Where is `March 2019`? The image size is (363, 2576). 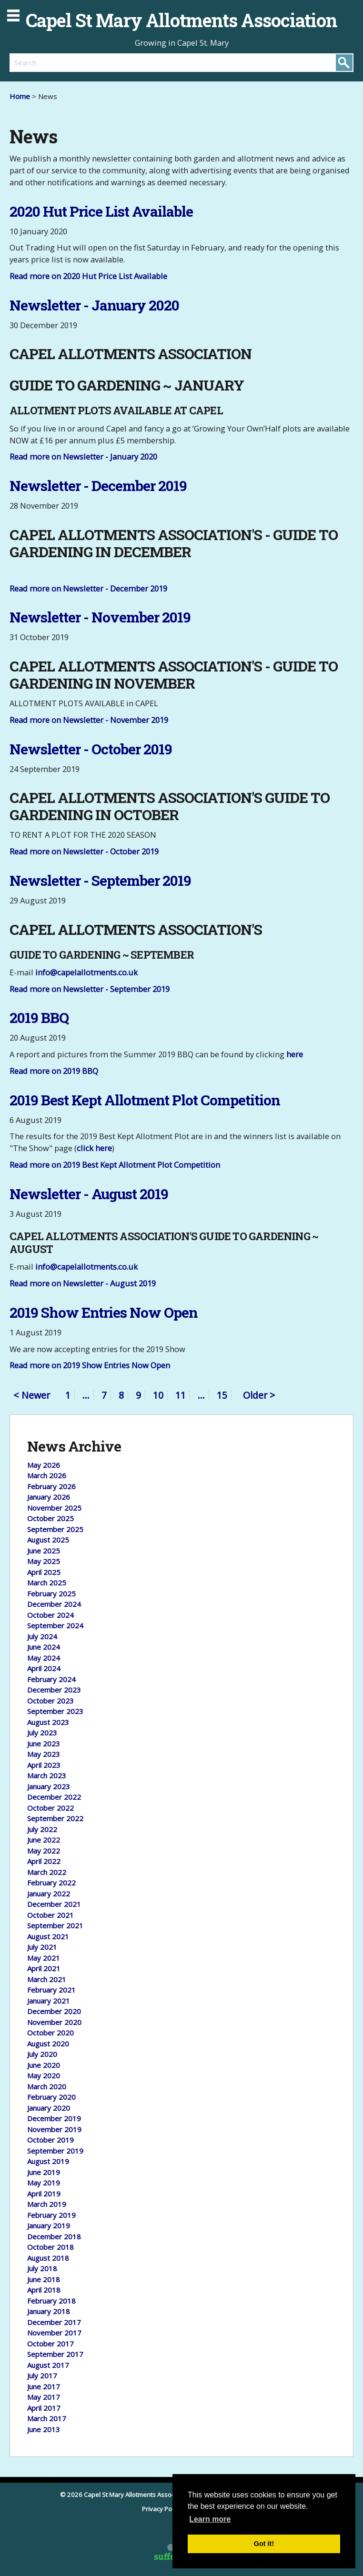 March 2019 is located at coordinates (46, 2204).